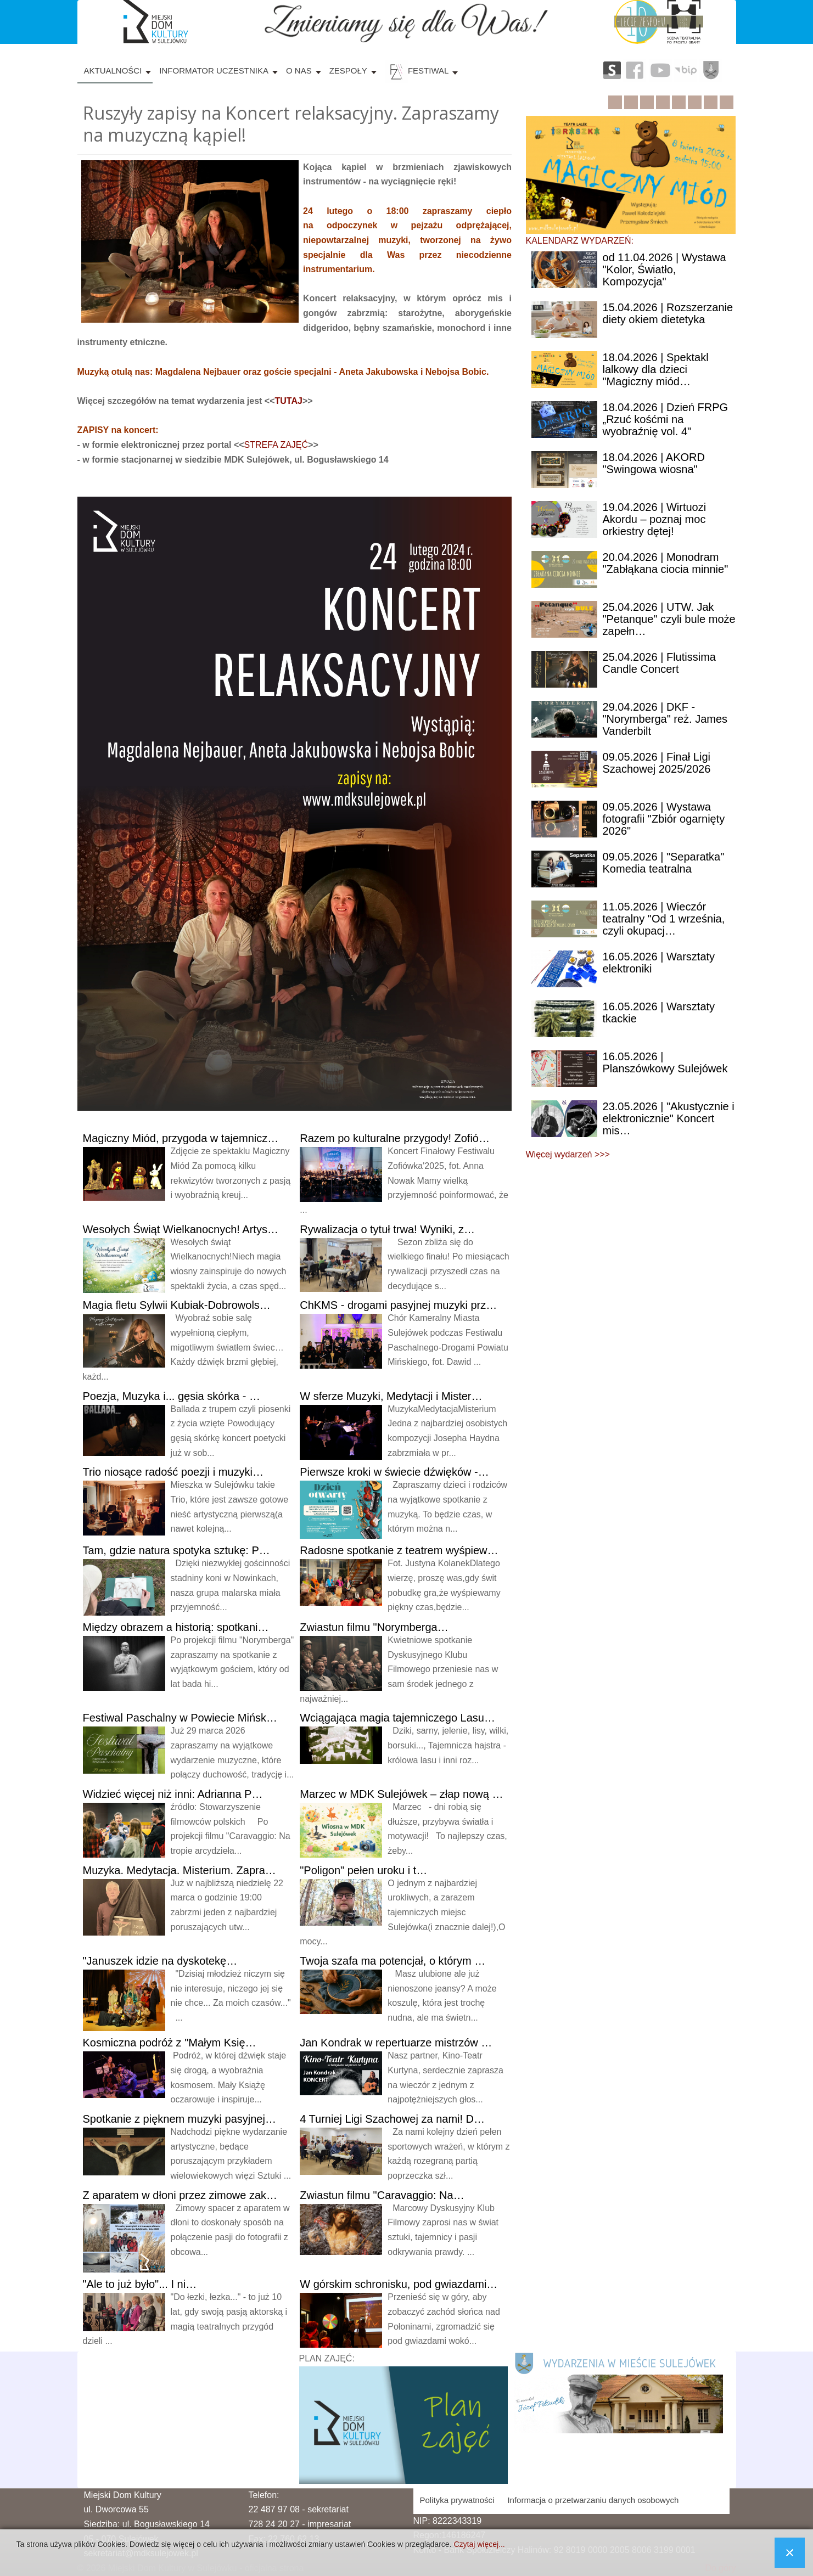 This screenshot has height=2576, width=813. Describe the element at coordinates (387, 1229) in the screenshot. I see `o tytuł trwa! Wyniki, z…` at that location.